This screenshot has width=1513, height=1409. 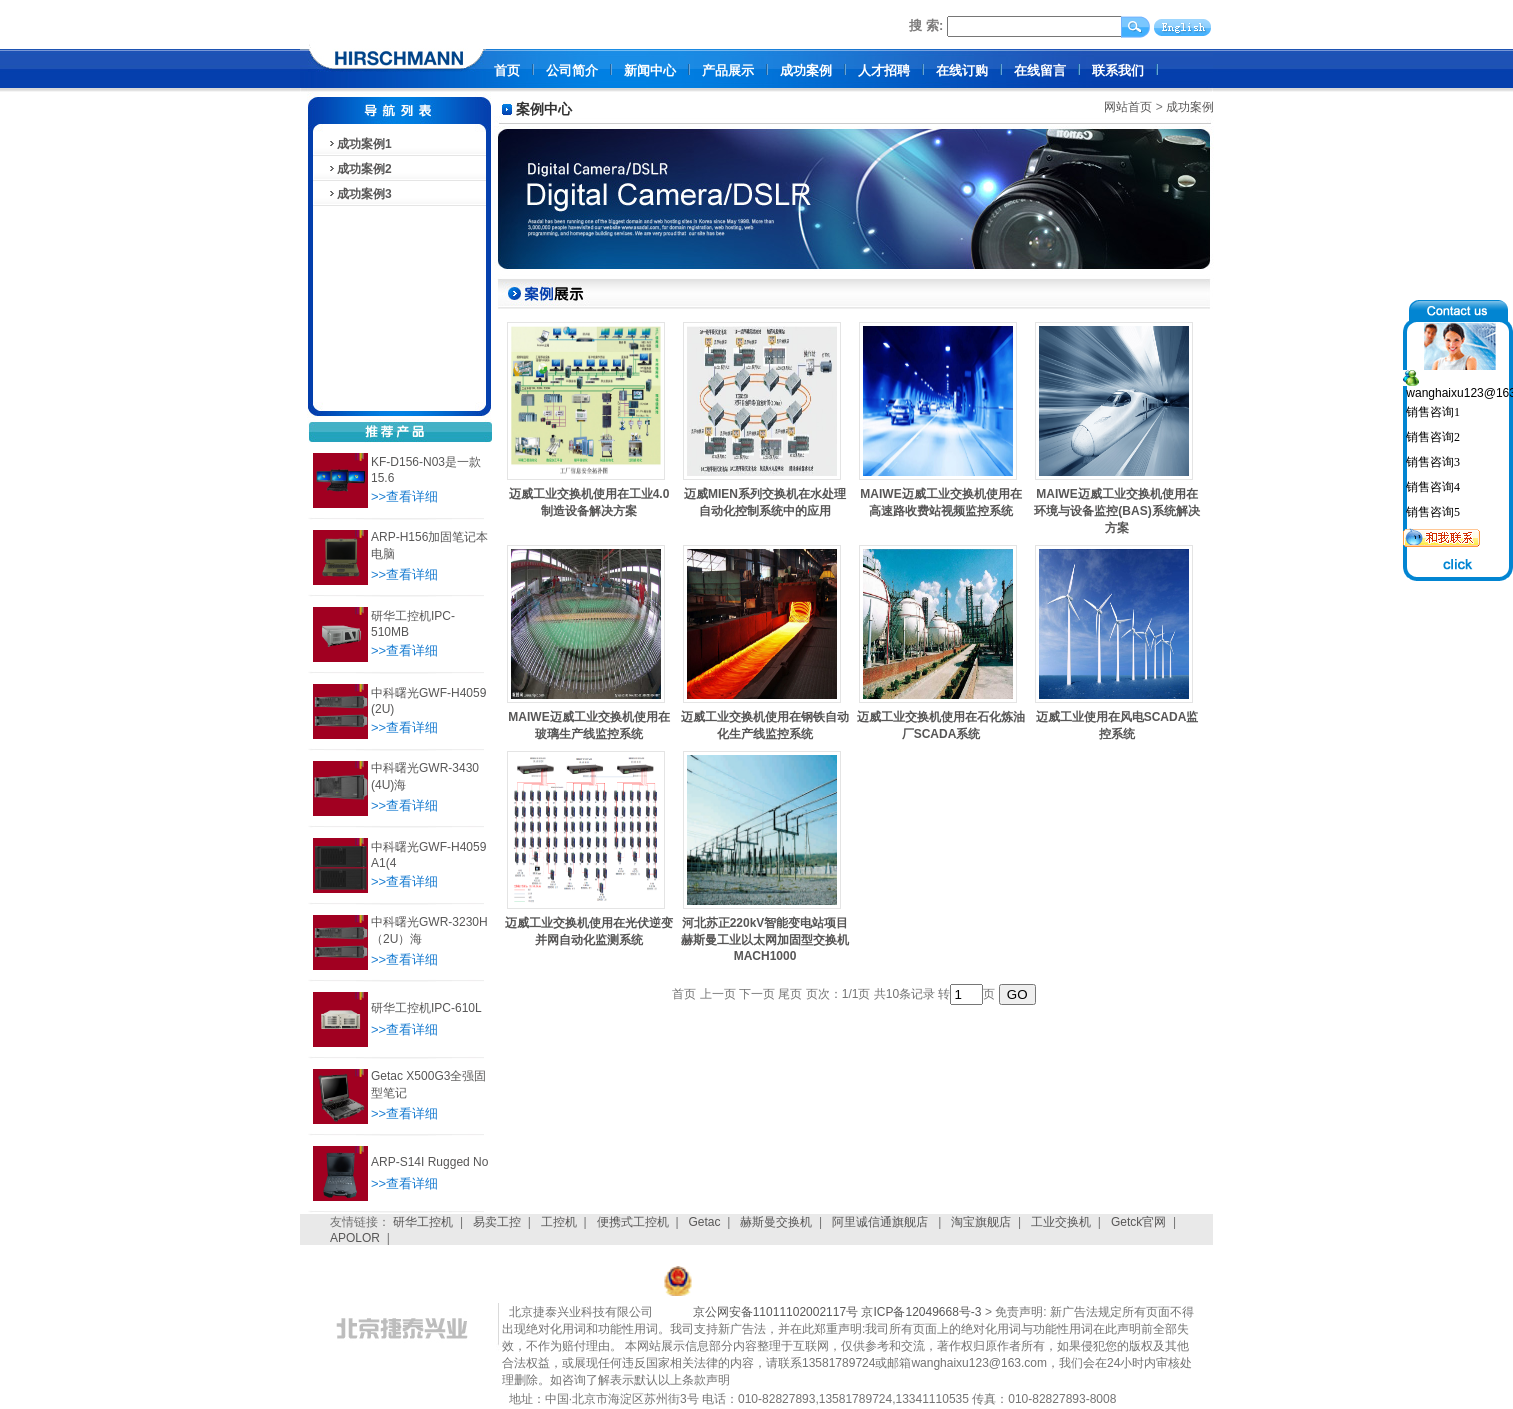 I want to click on Getck官网, so click(x=1138, y=1222).